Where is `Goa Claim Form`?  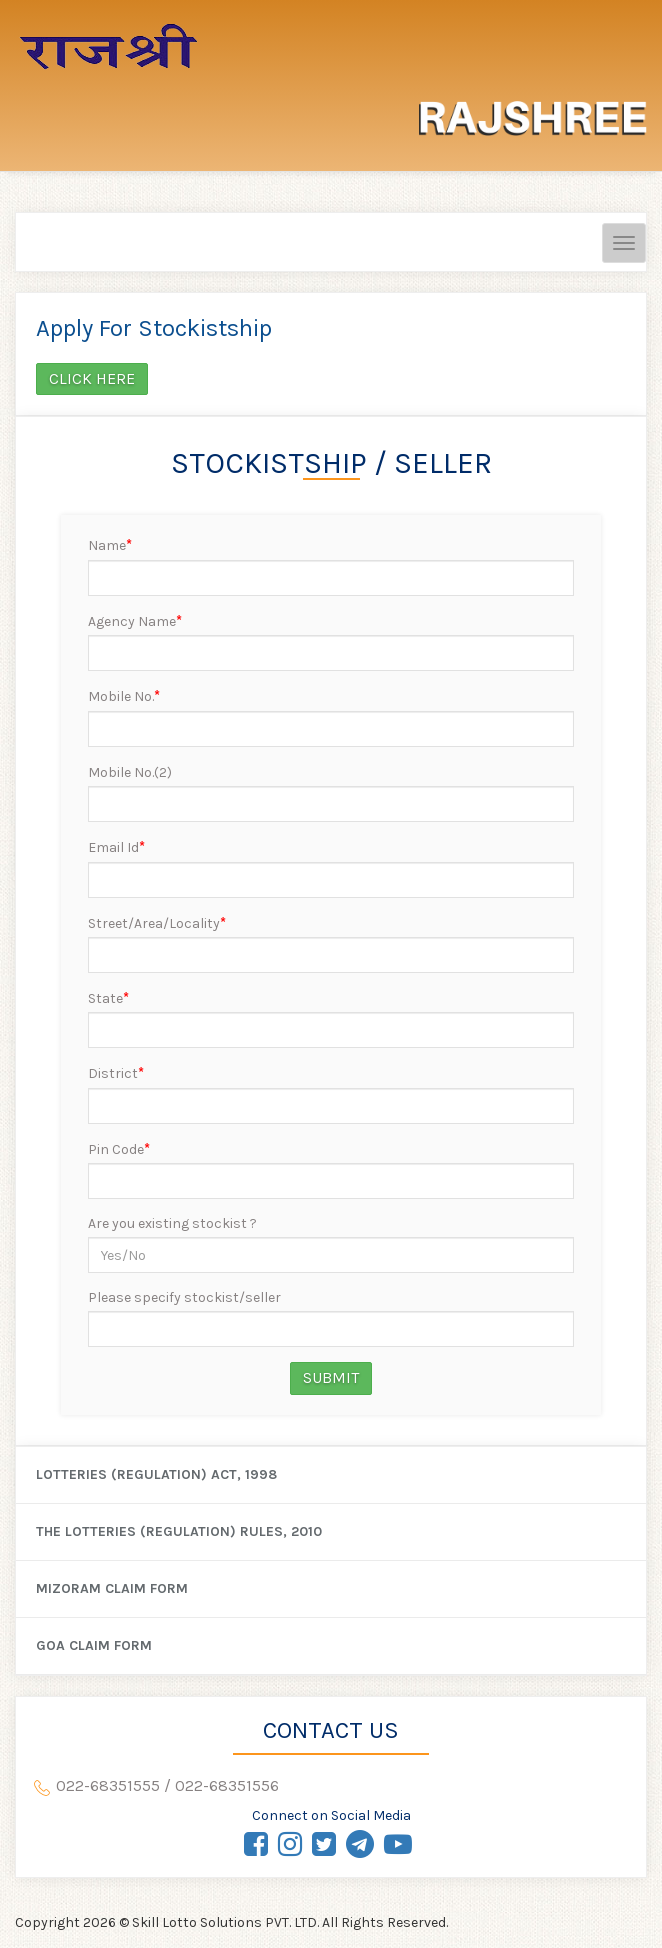 Goa Claim Form is located at coordinates (94, 1645).